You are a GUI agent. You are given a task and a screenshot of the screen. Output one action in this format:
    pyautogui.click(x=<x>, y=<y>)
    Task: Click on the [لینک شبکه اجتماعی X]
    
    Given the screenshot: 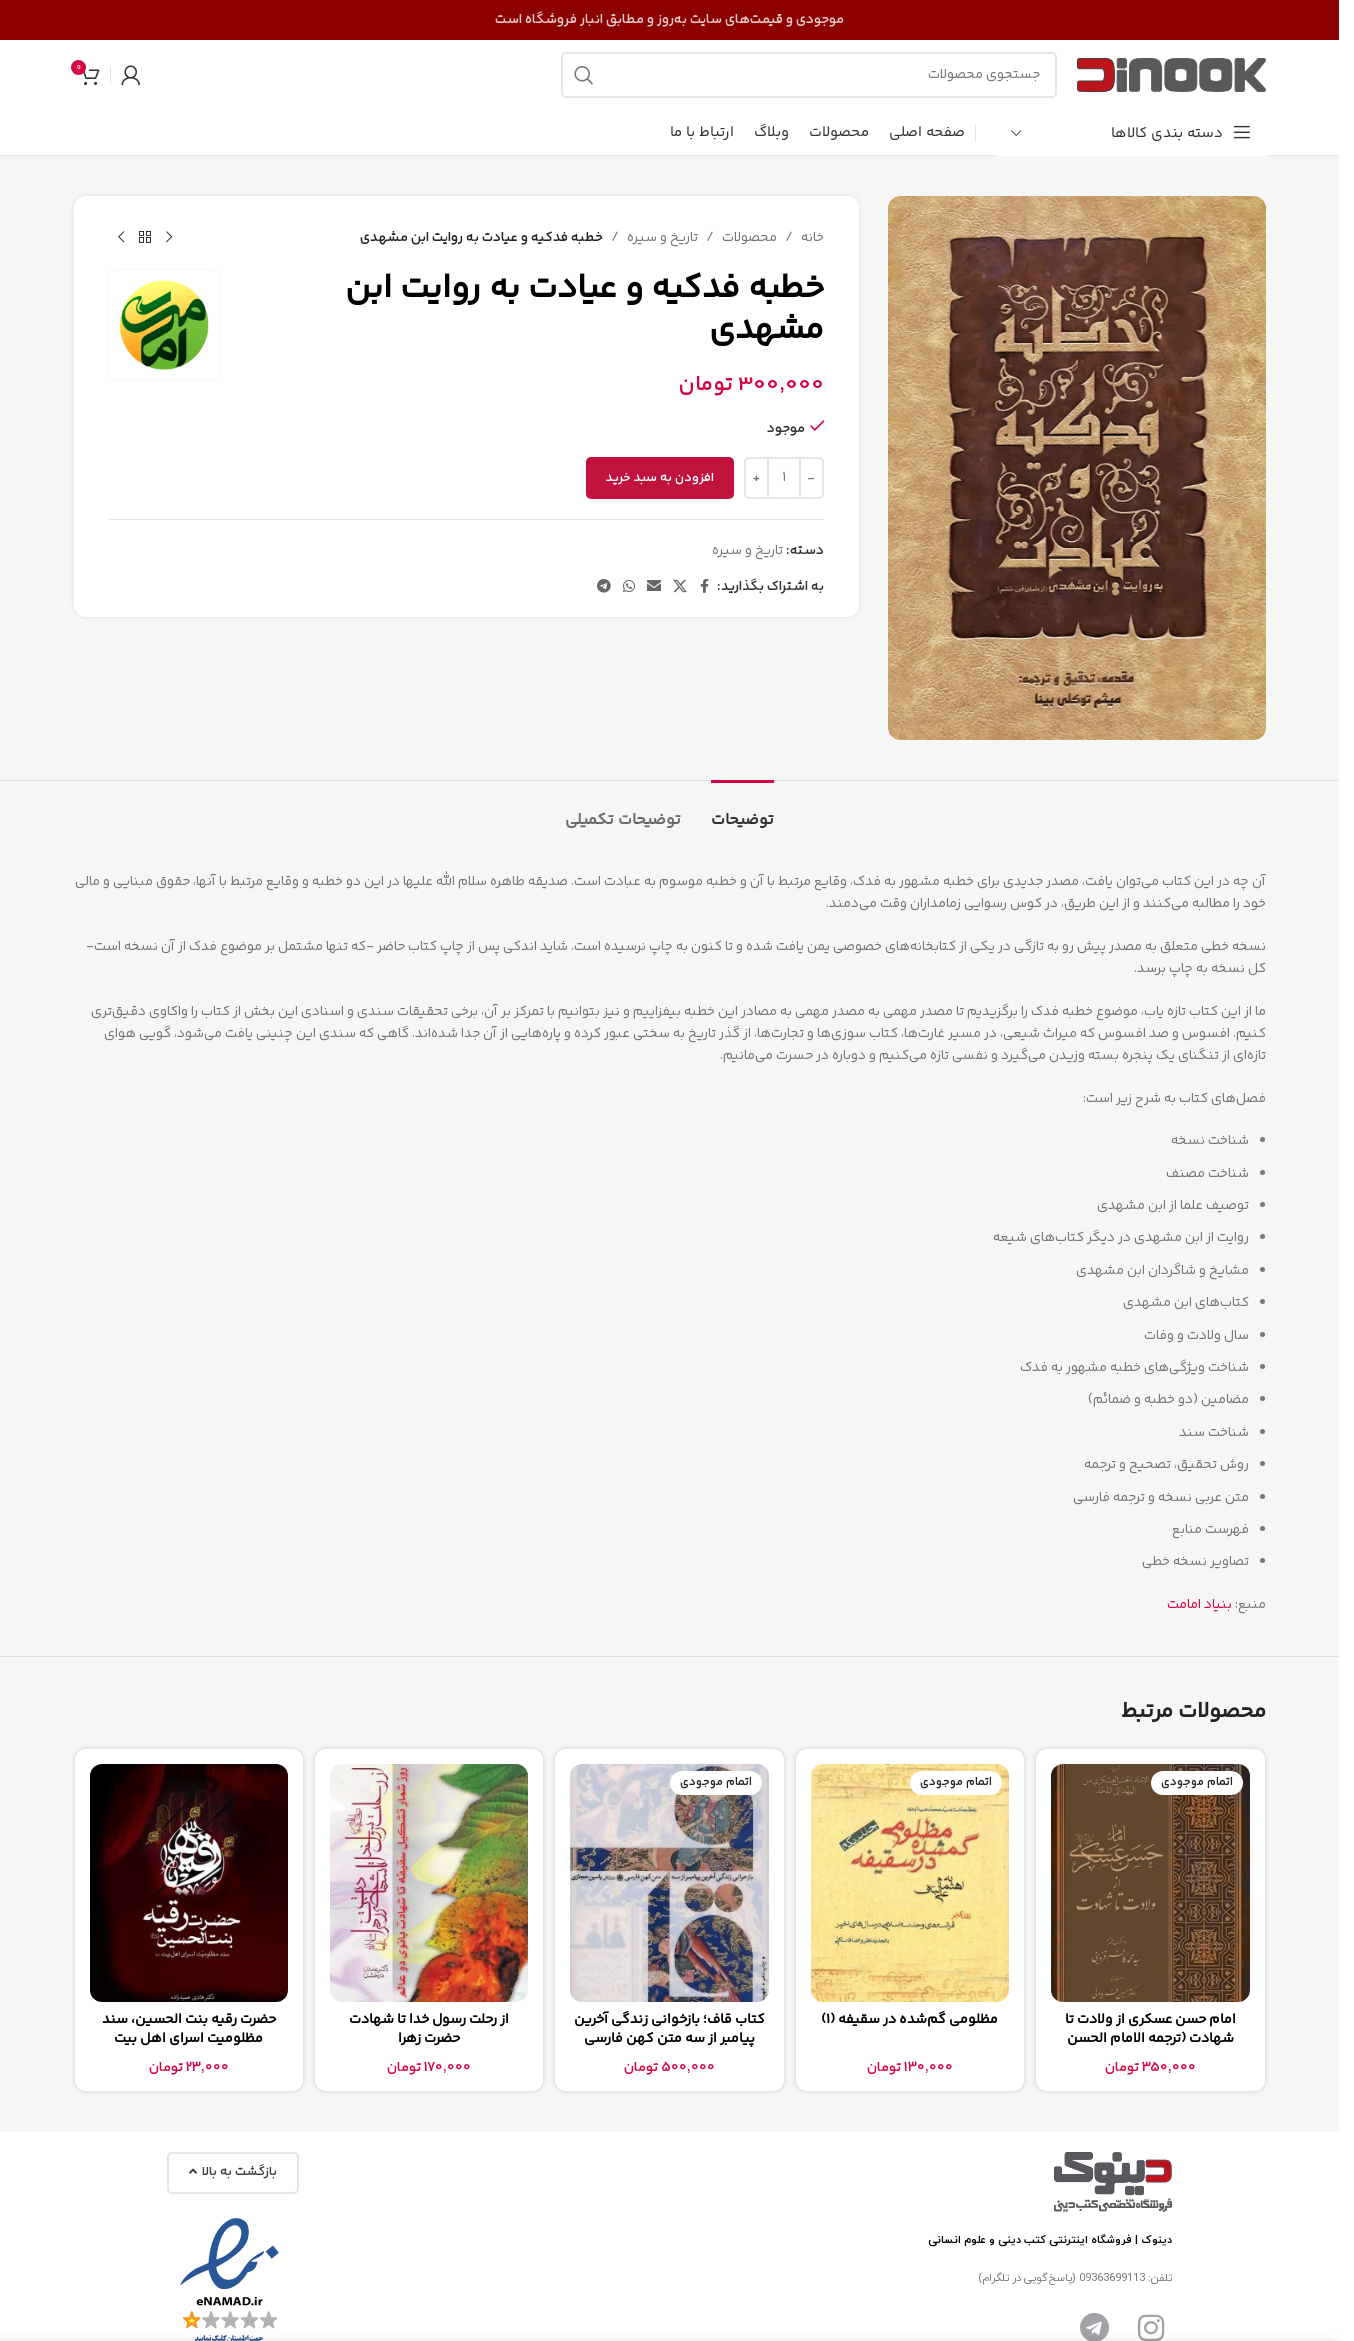 What is the action you would take?
    pyautogui.click(x=679, y=587)
    